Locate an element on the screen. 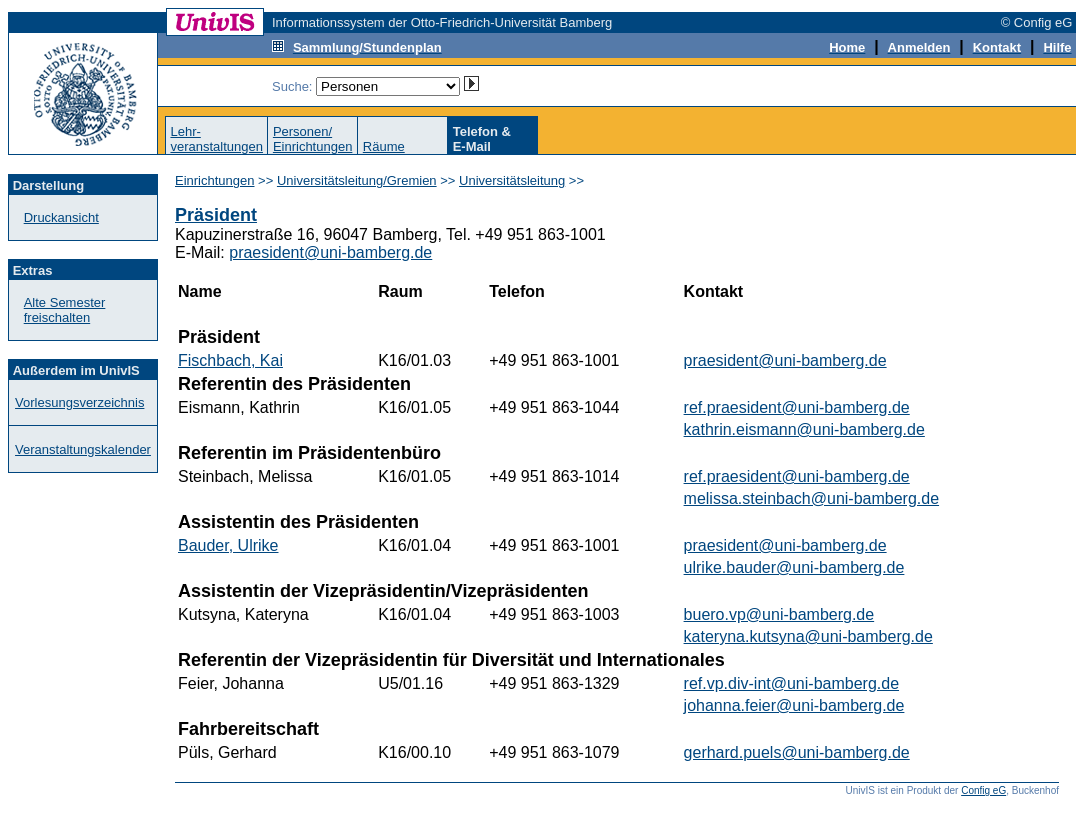 The width and height of the screenshot is (1084, 829). gerhard.puels@uni-bamberg.de is located at coordinates (797, 752).